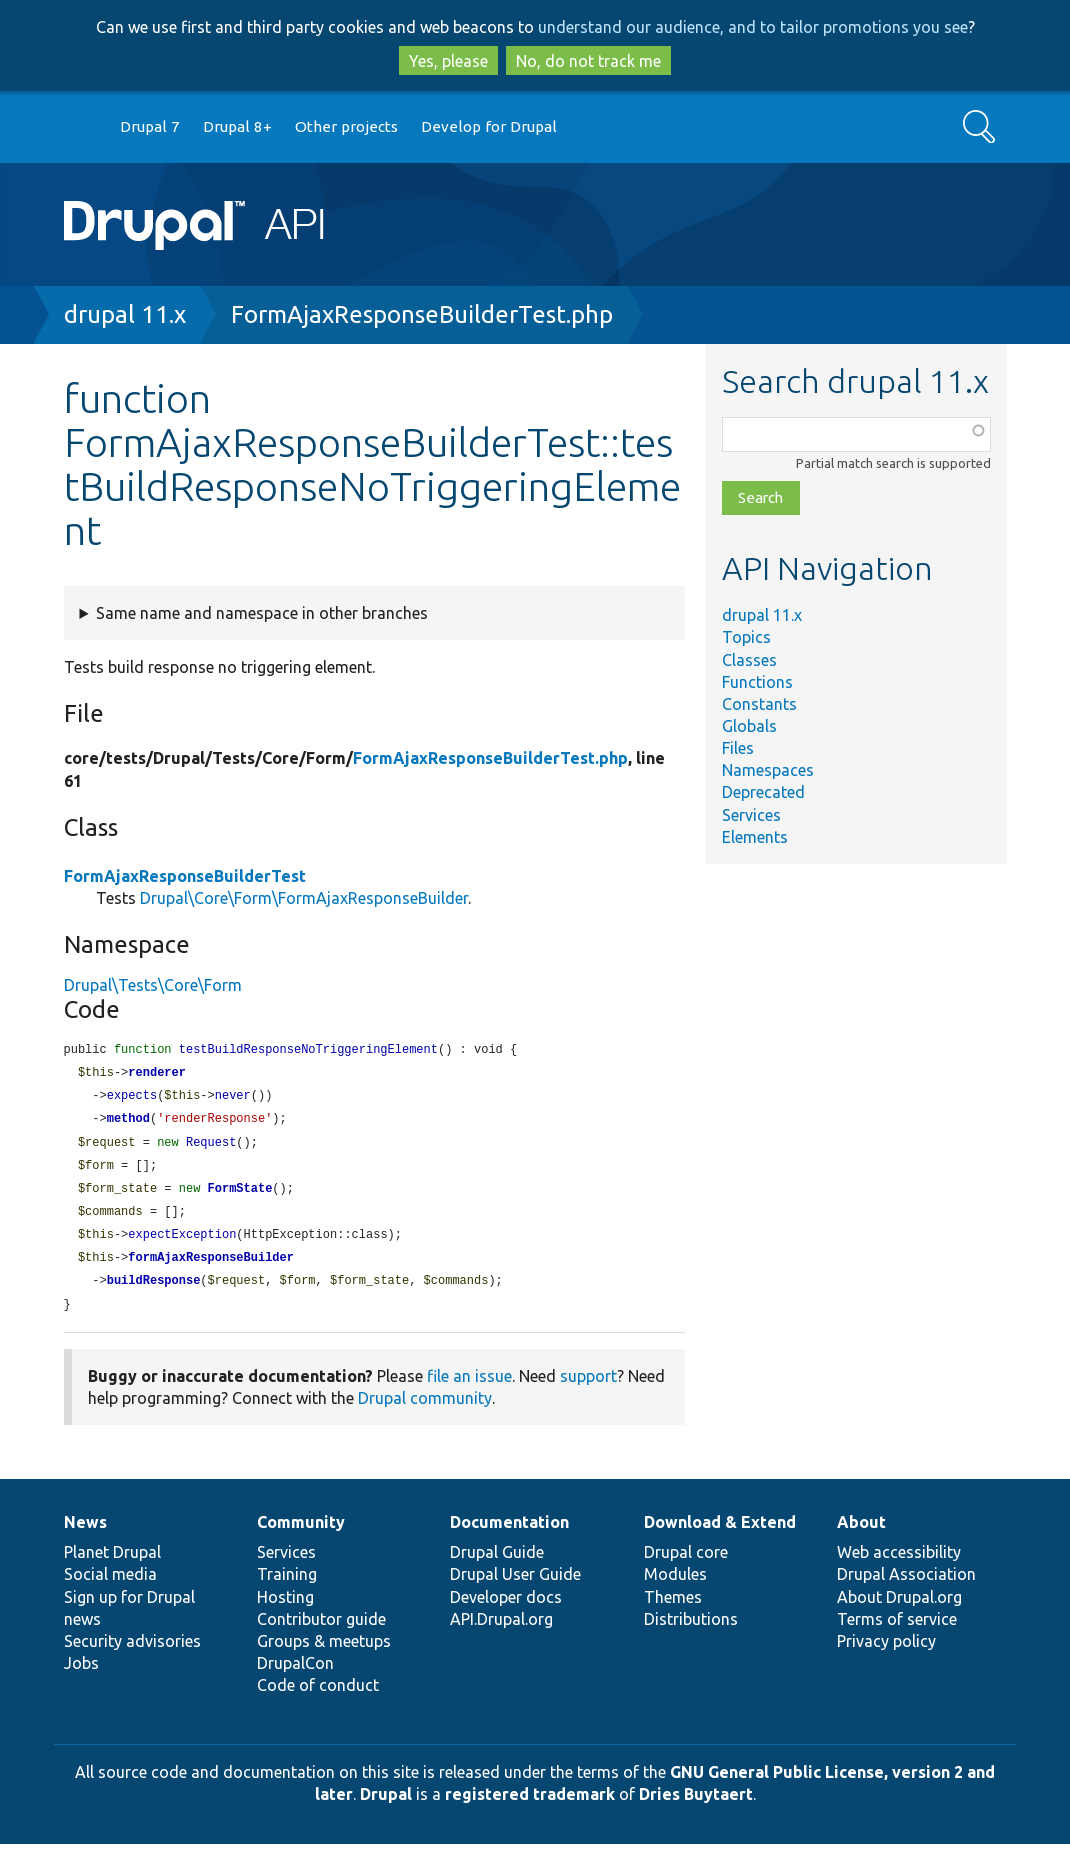 The image size is (1070, 1856). I want to click on Download & Extend, so click(720, 1534).